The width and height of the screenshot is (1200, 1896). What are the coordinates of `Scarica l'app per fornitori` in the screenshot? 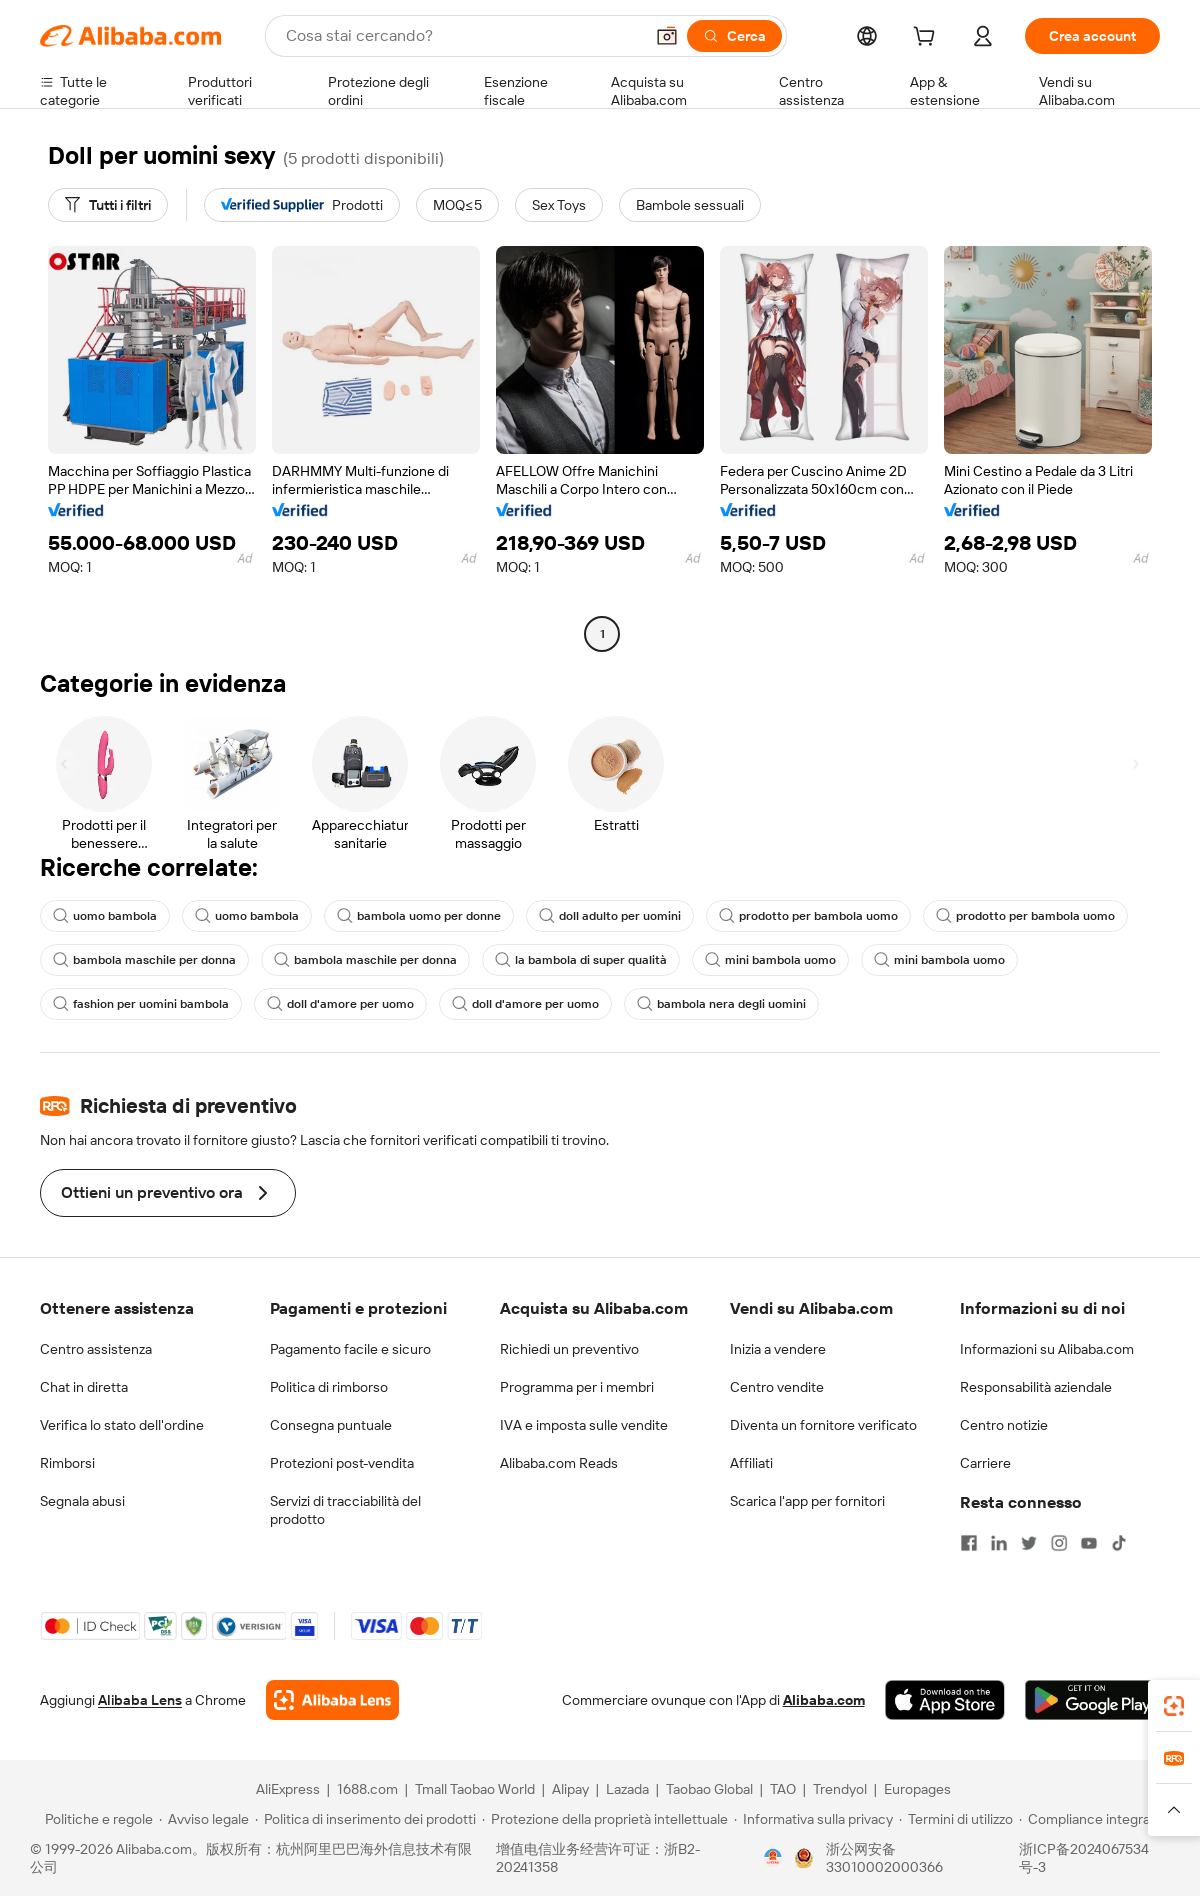 It's located at (807, 1501).